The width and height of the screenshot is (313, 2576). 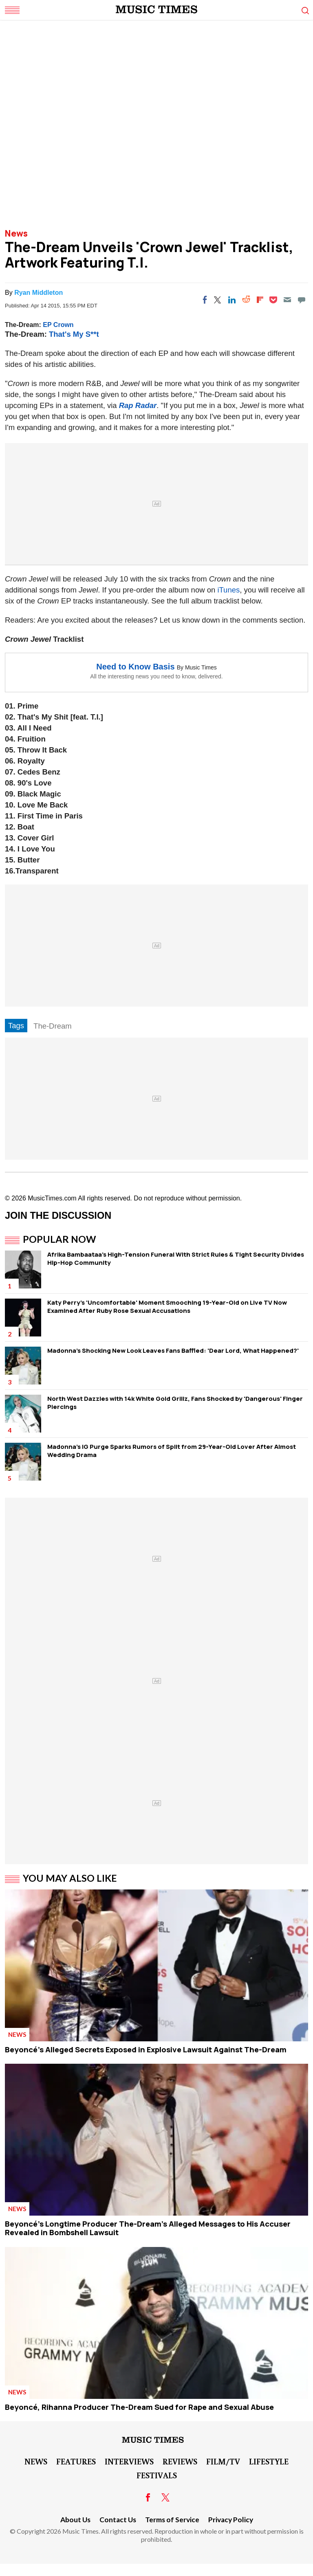 I want to click on [Email], so click(x=287, y=299).